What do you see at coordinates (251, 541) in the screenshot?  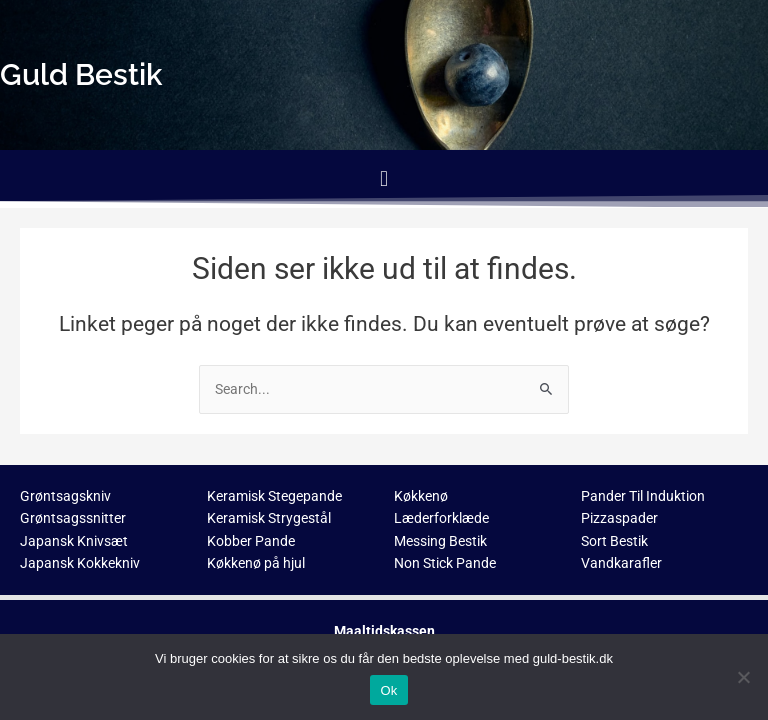 I see `Kobber Pande` at bounding box center [251, 541].